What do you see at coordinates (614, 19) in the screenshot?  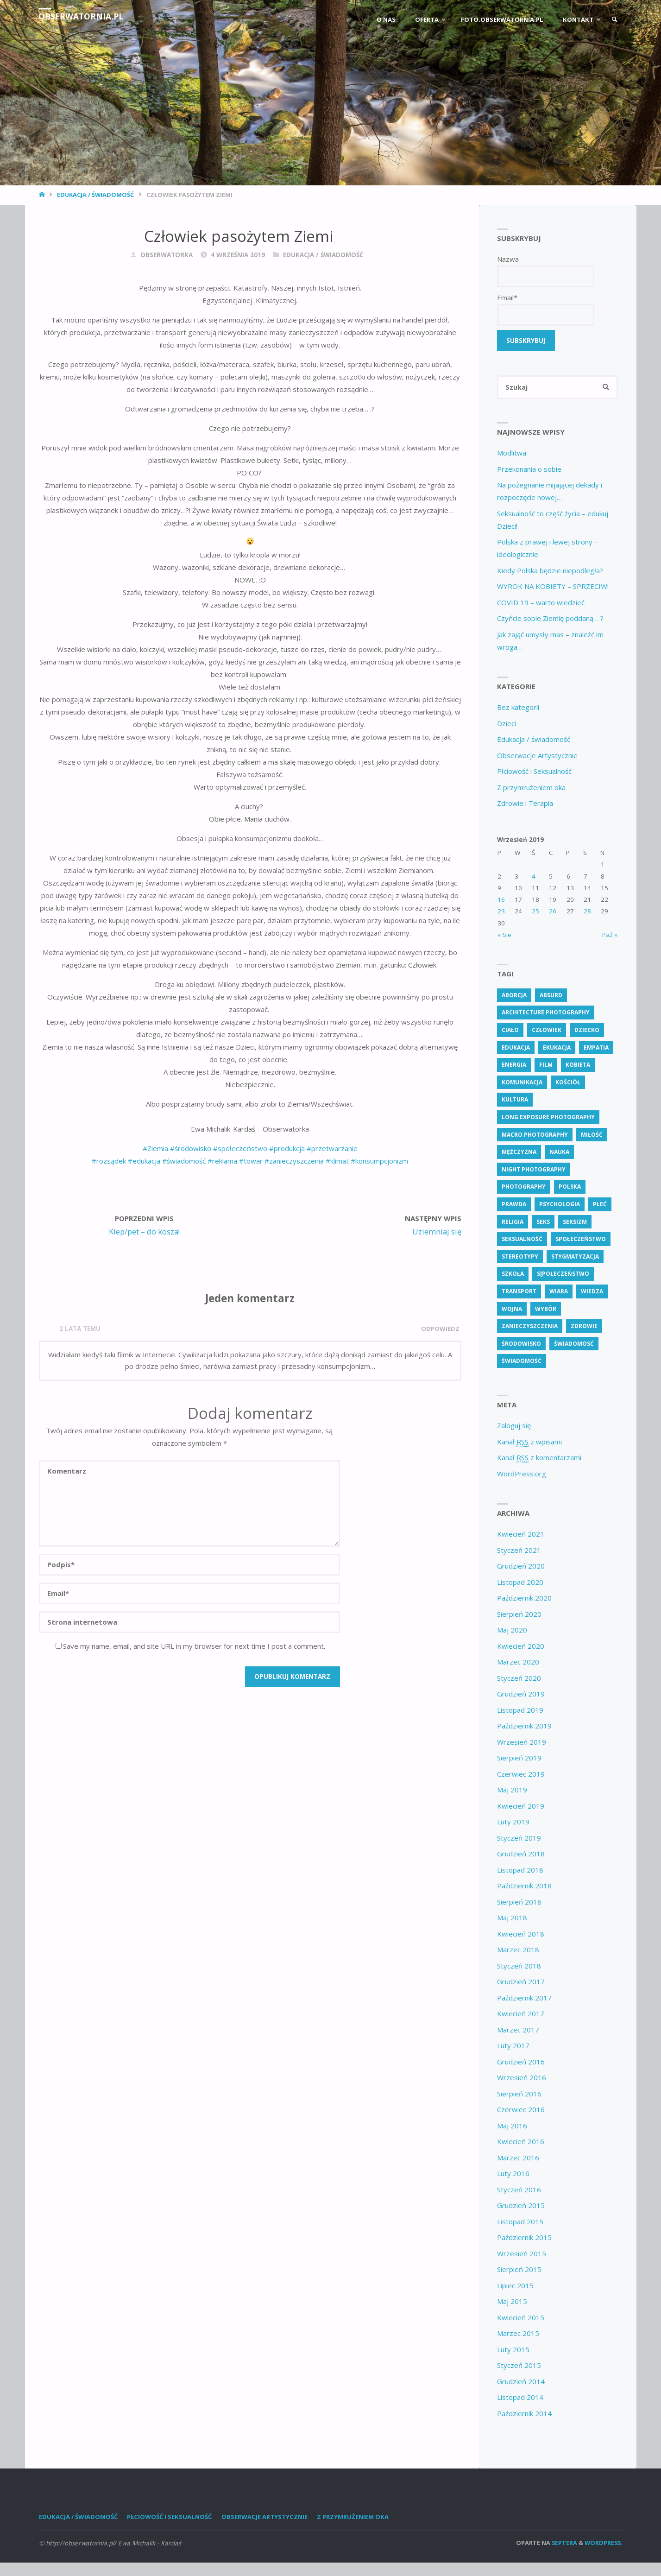 I see `[link]` at bounding box center [614, 19].